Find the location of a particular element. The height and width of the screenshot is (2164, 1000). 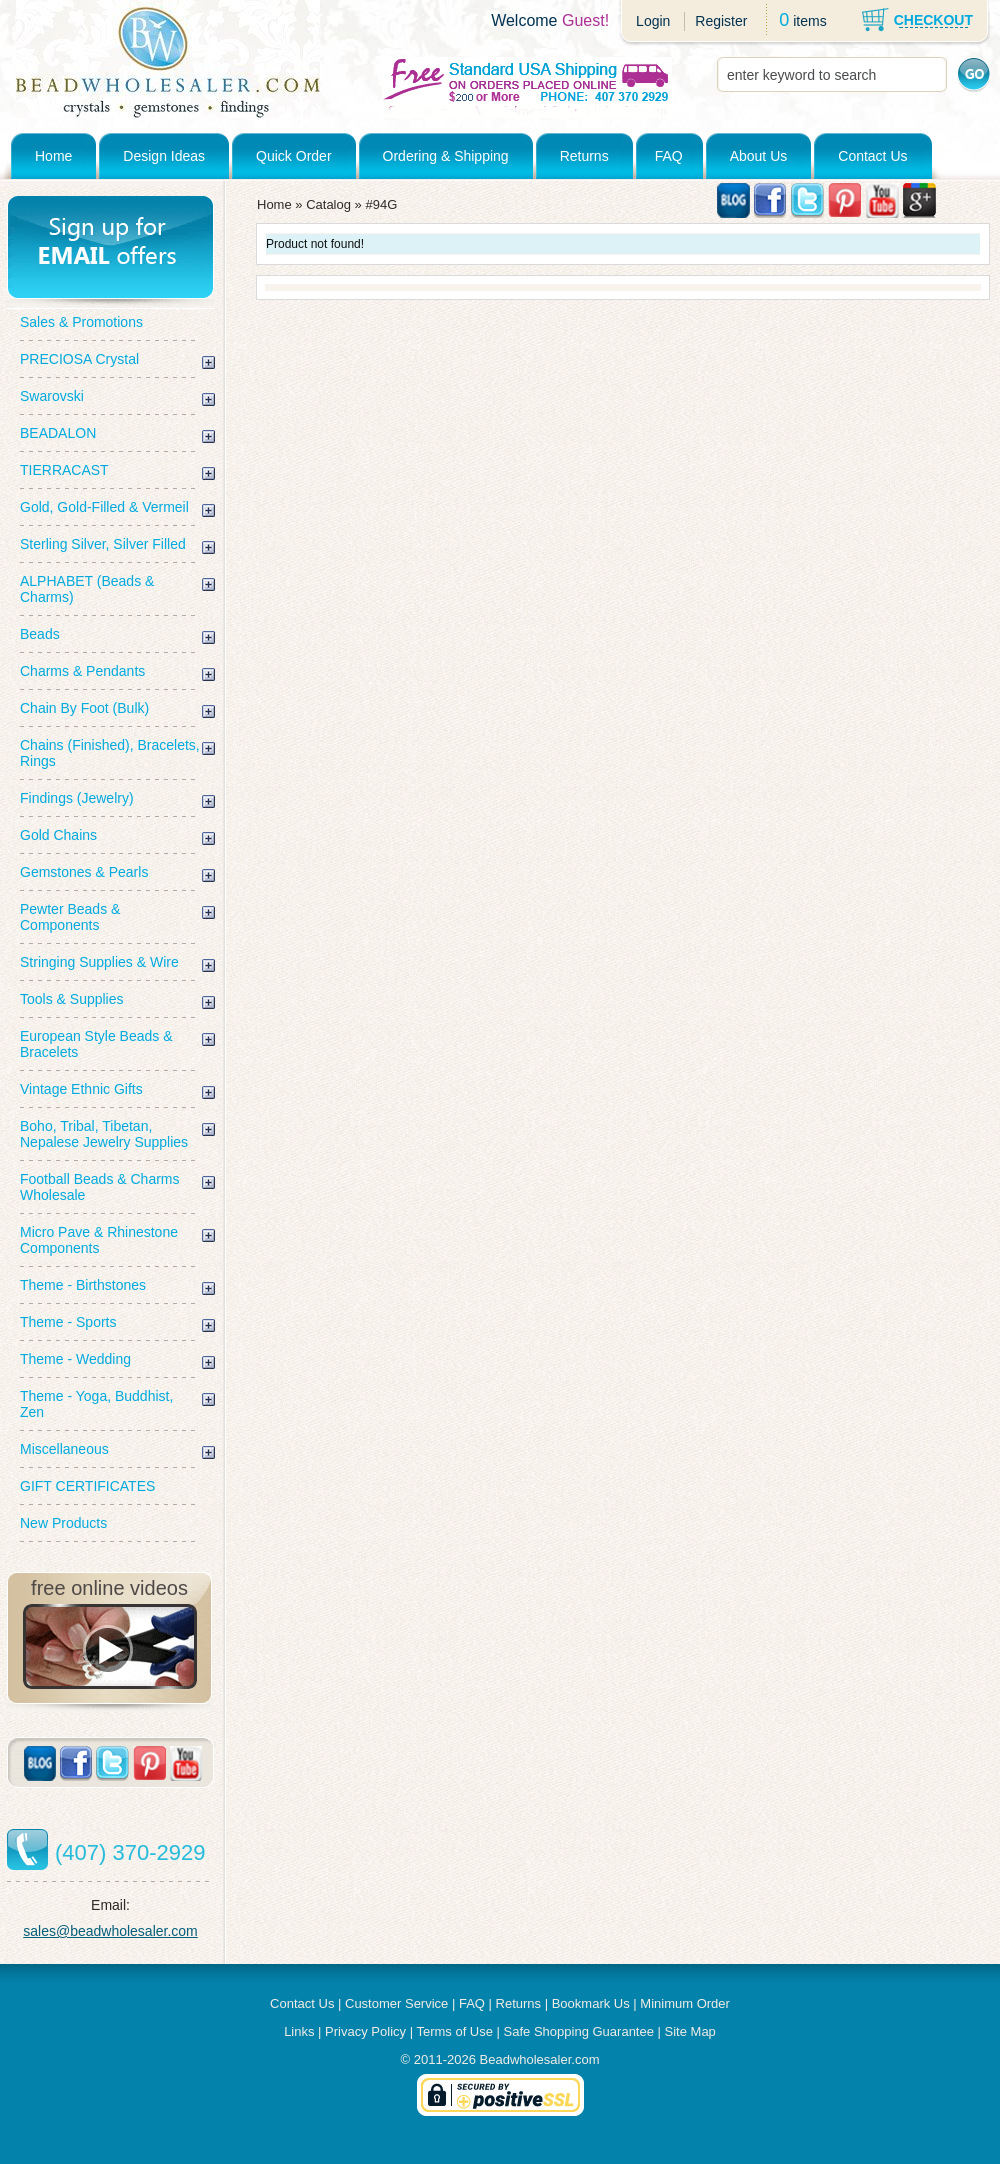

New Products is located at coordinates (63, 1523).